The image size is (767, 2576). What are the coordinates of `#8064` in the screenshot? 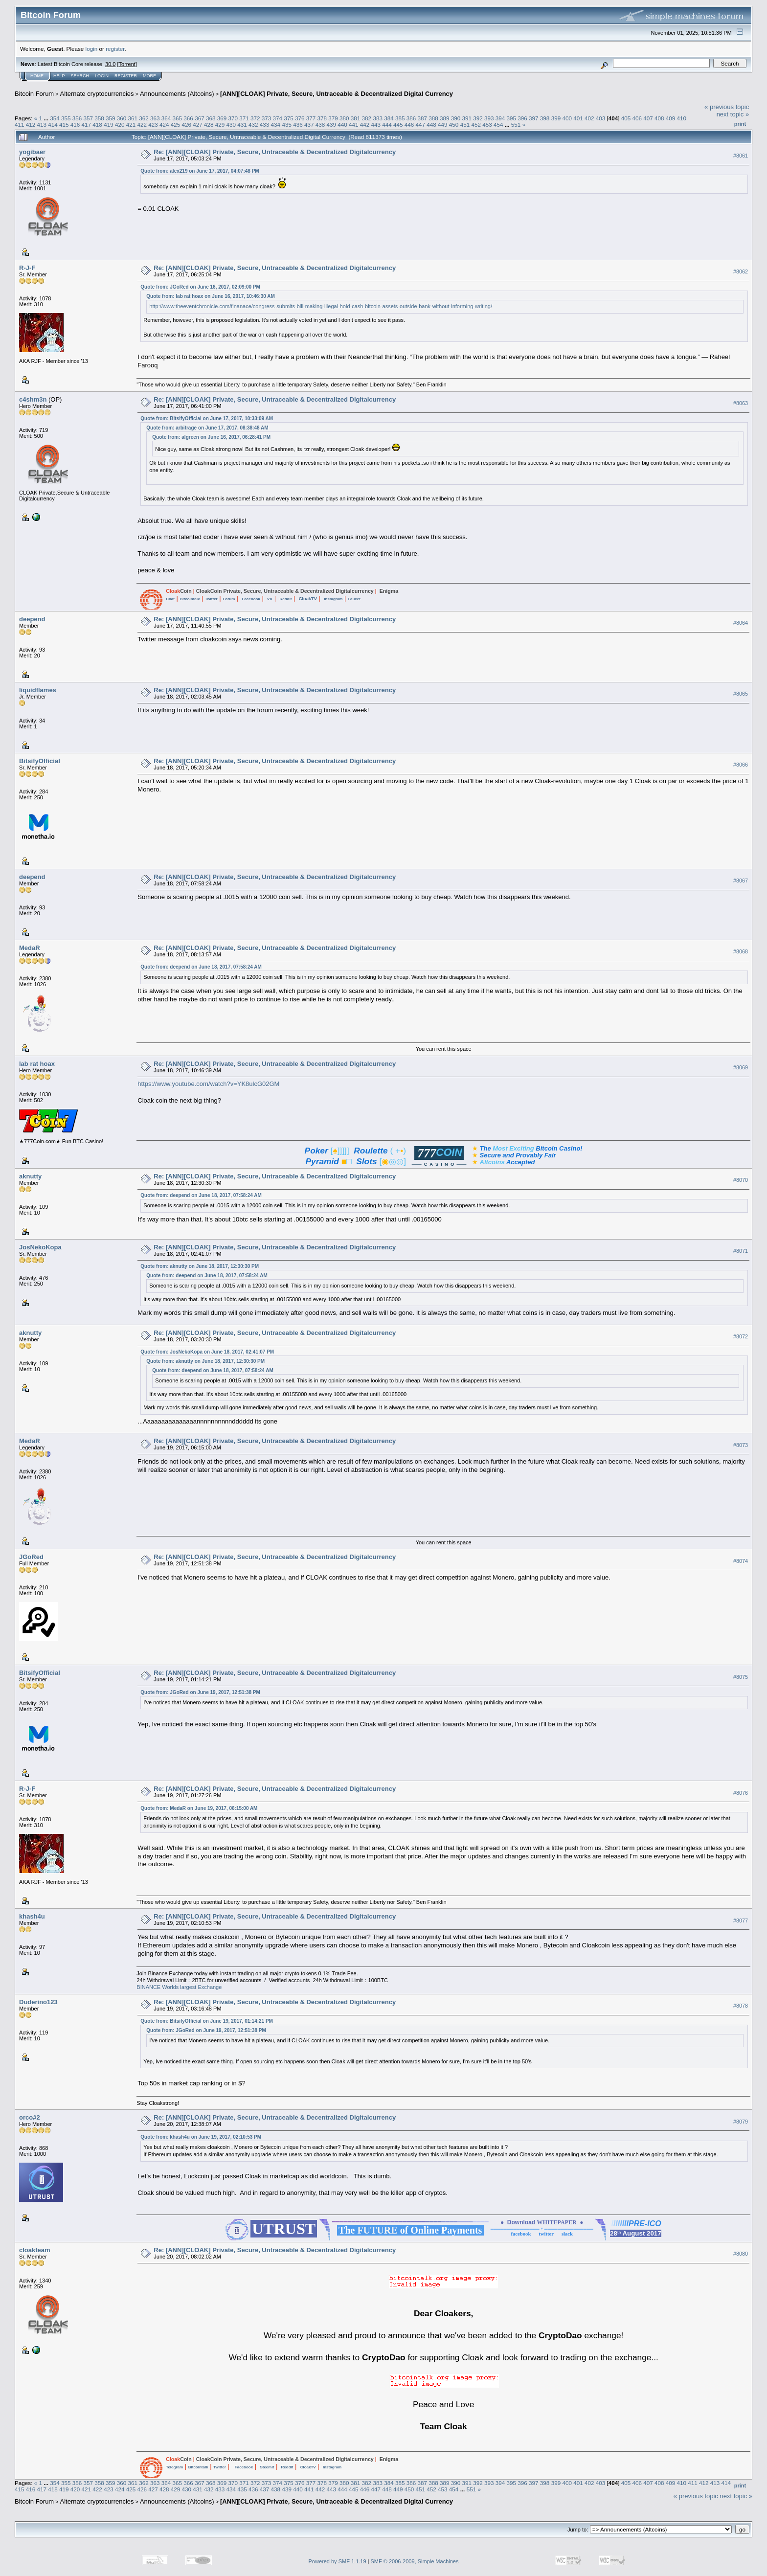 It's located at (740, 623).